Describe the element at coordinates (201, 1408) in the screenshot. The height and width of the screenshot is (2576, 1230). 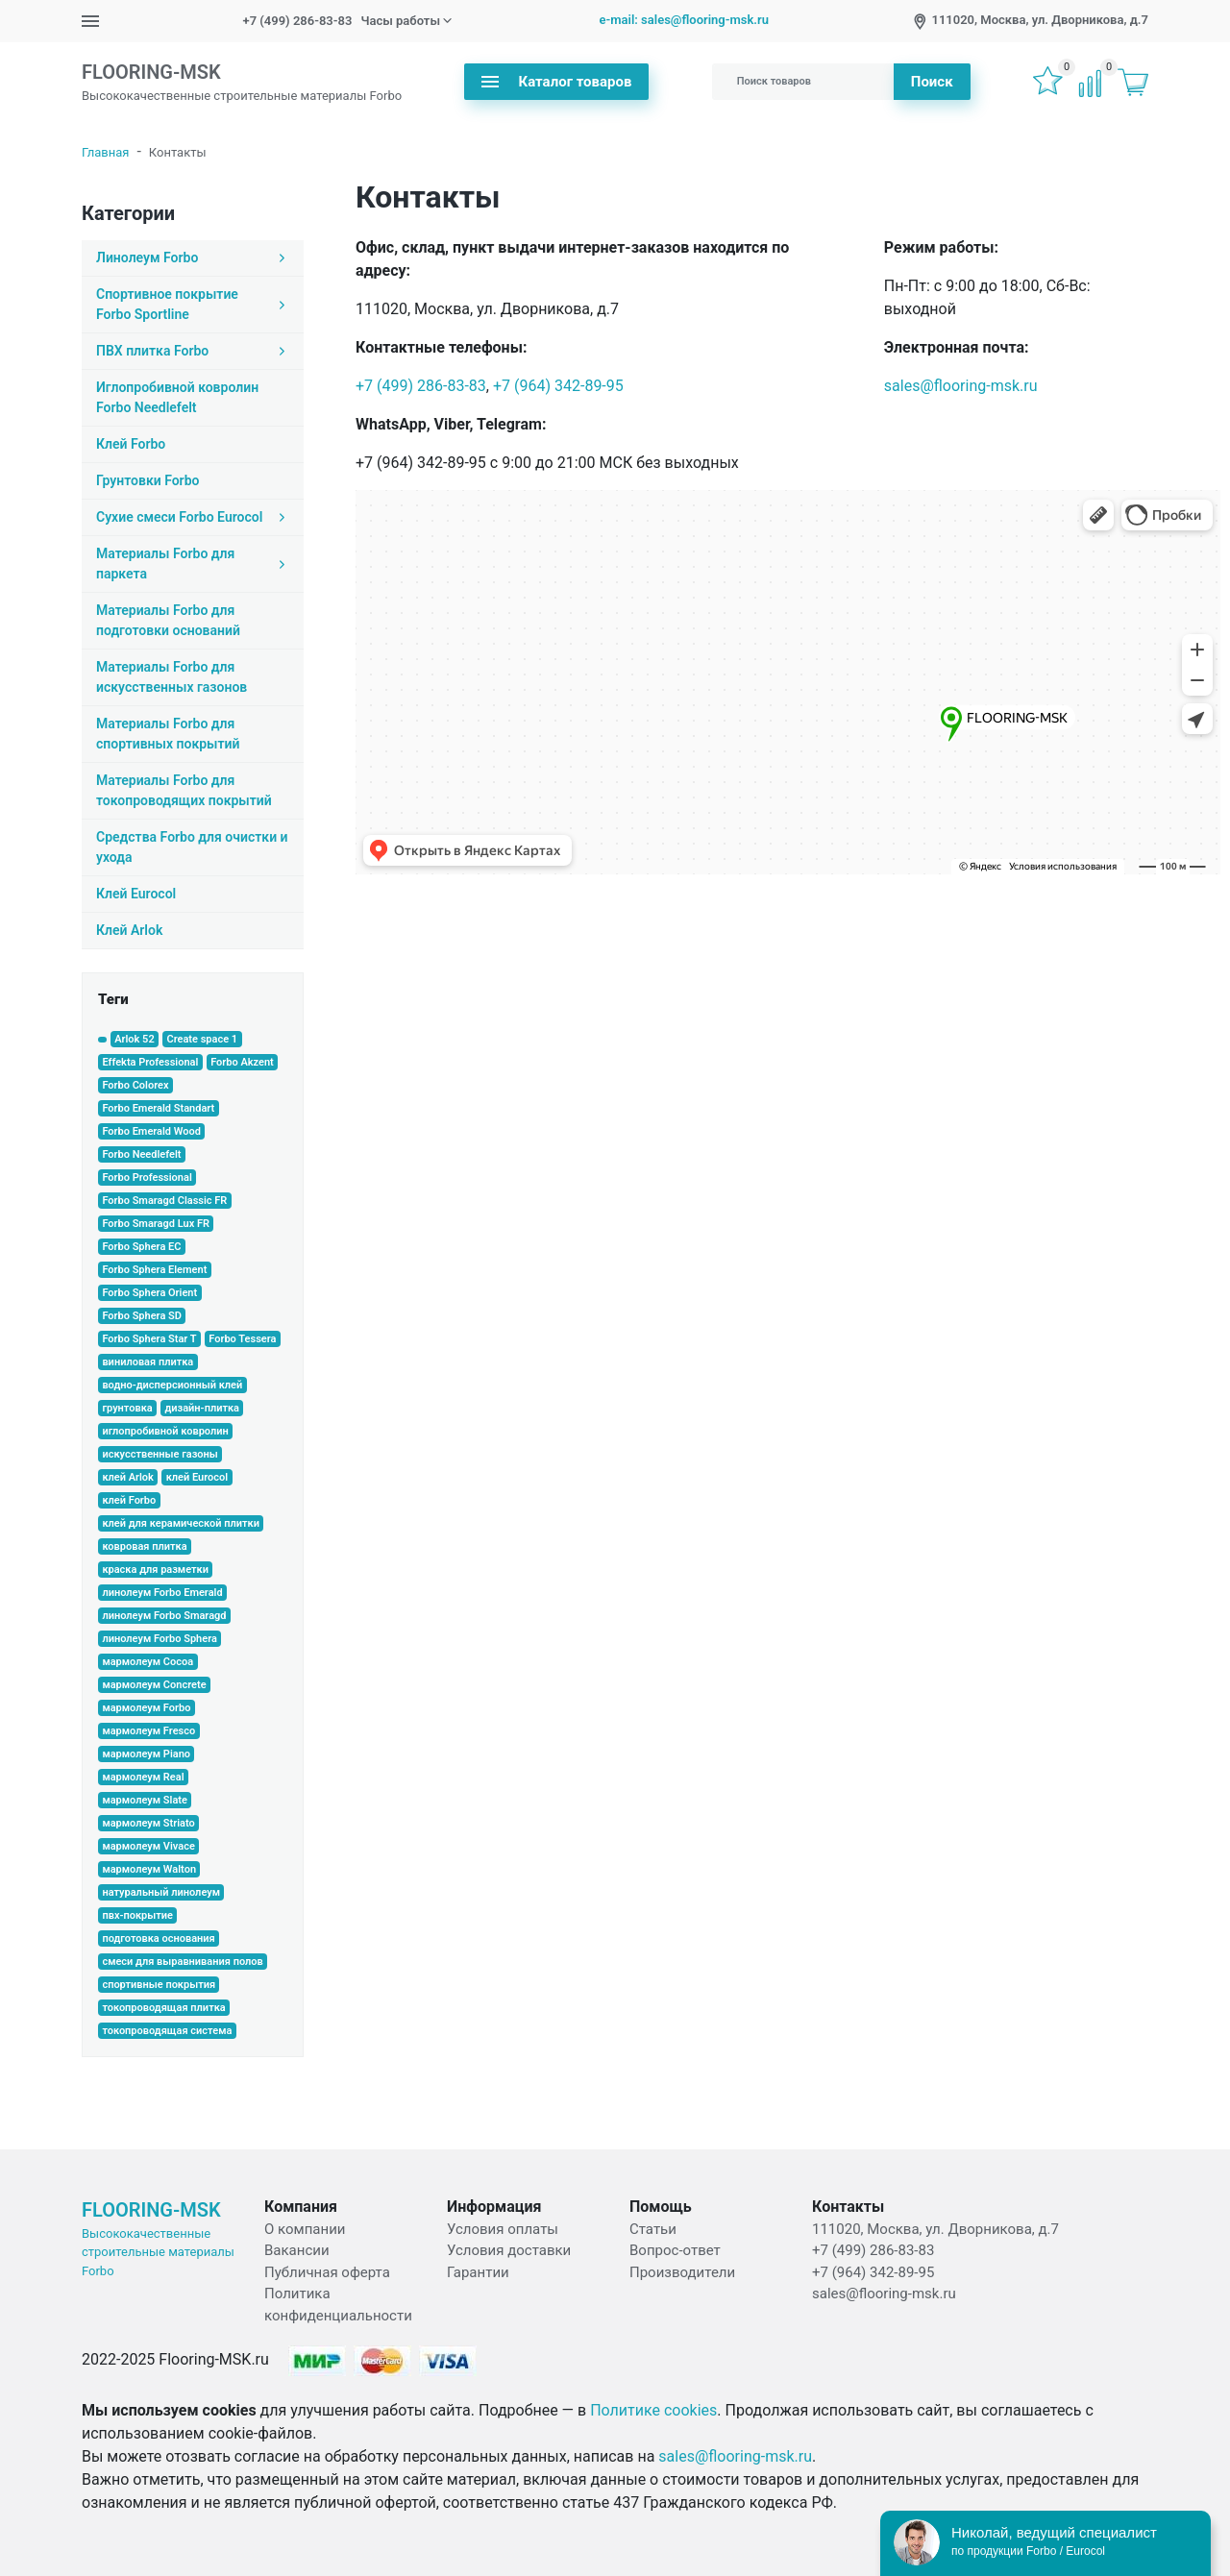
I see `дизайн-плитка` at that location.